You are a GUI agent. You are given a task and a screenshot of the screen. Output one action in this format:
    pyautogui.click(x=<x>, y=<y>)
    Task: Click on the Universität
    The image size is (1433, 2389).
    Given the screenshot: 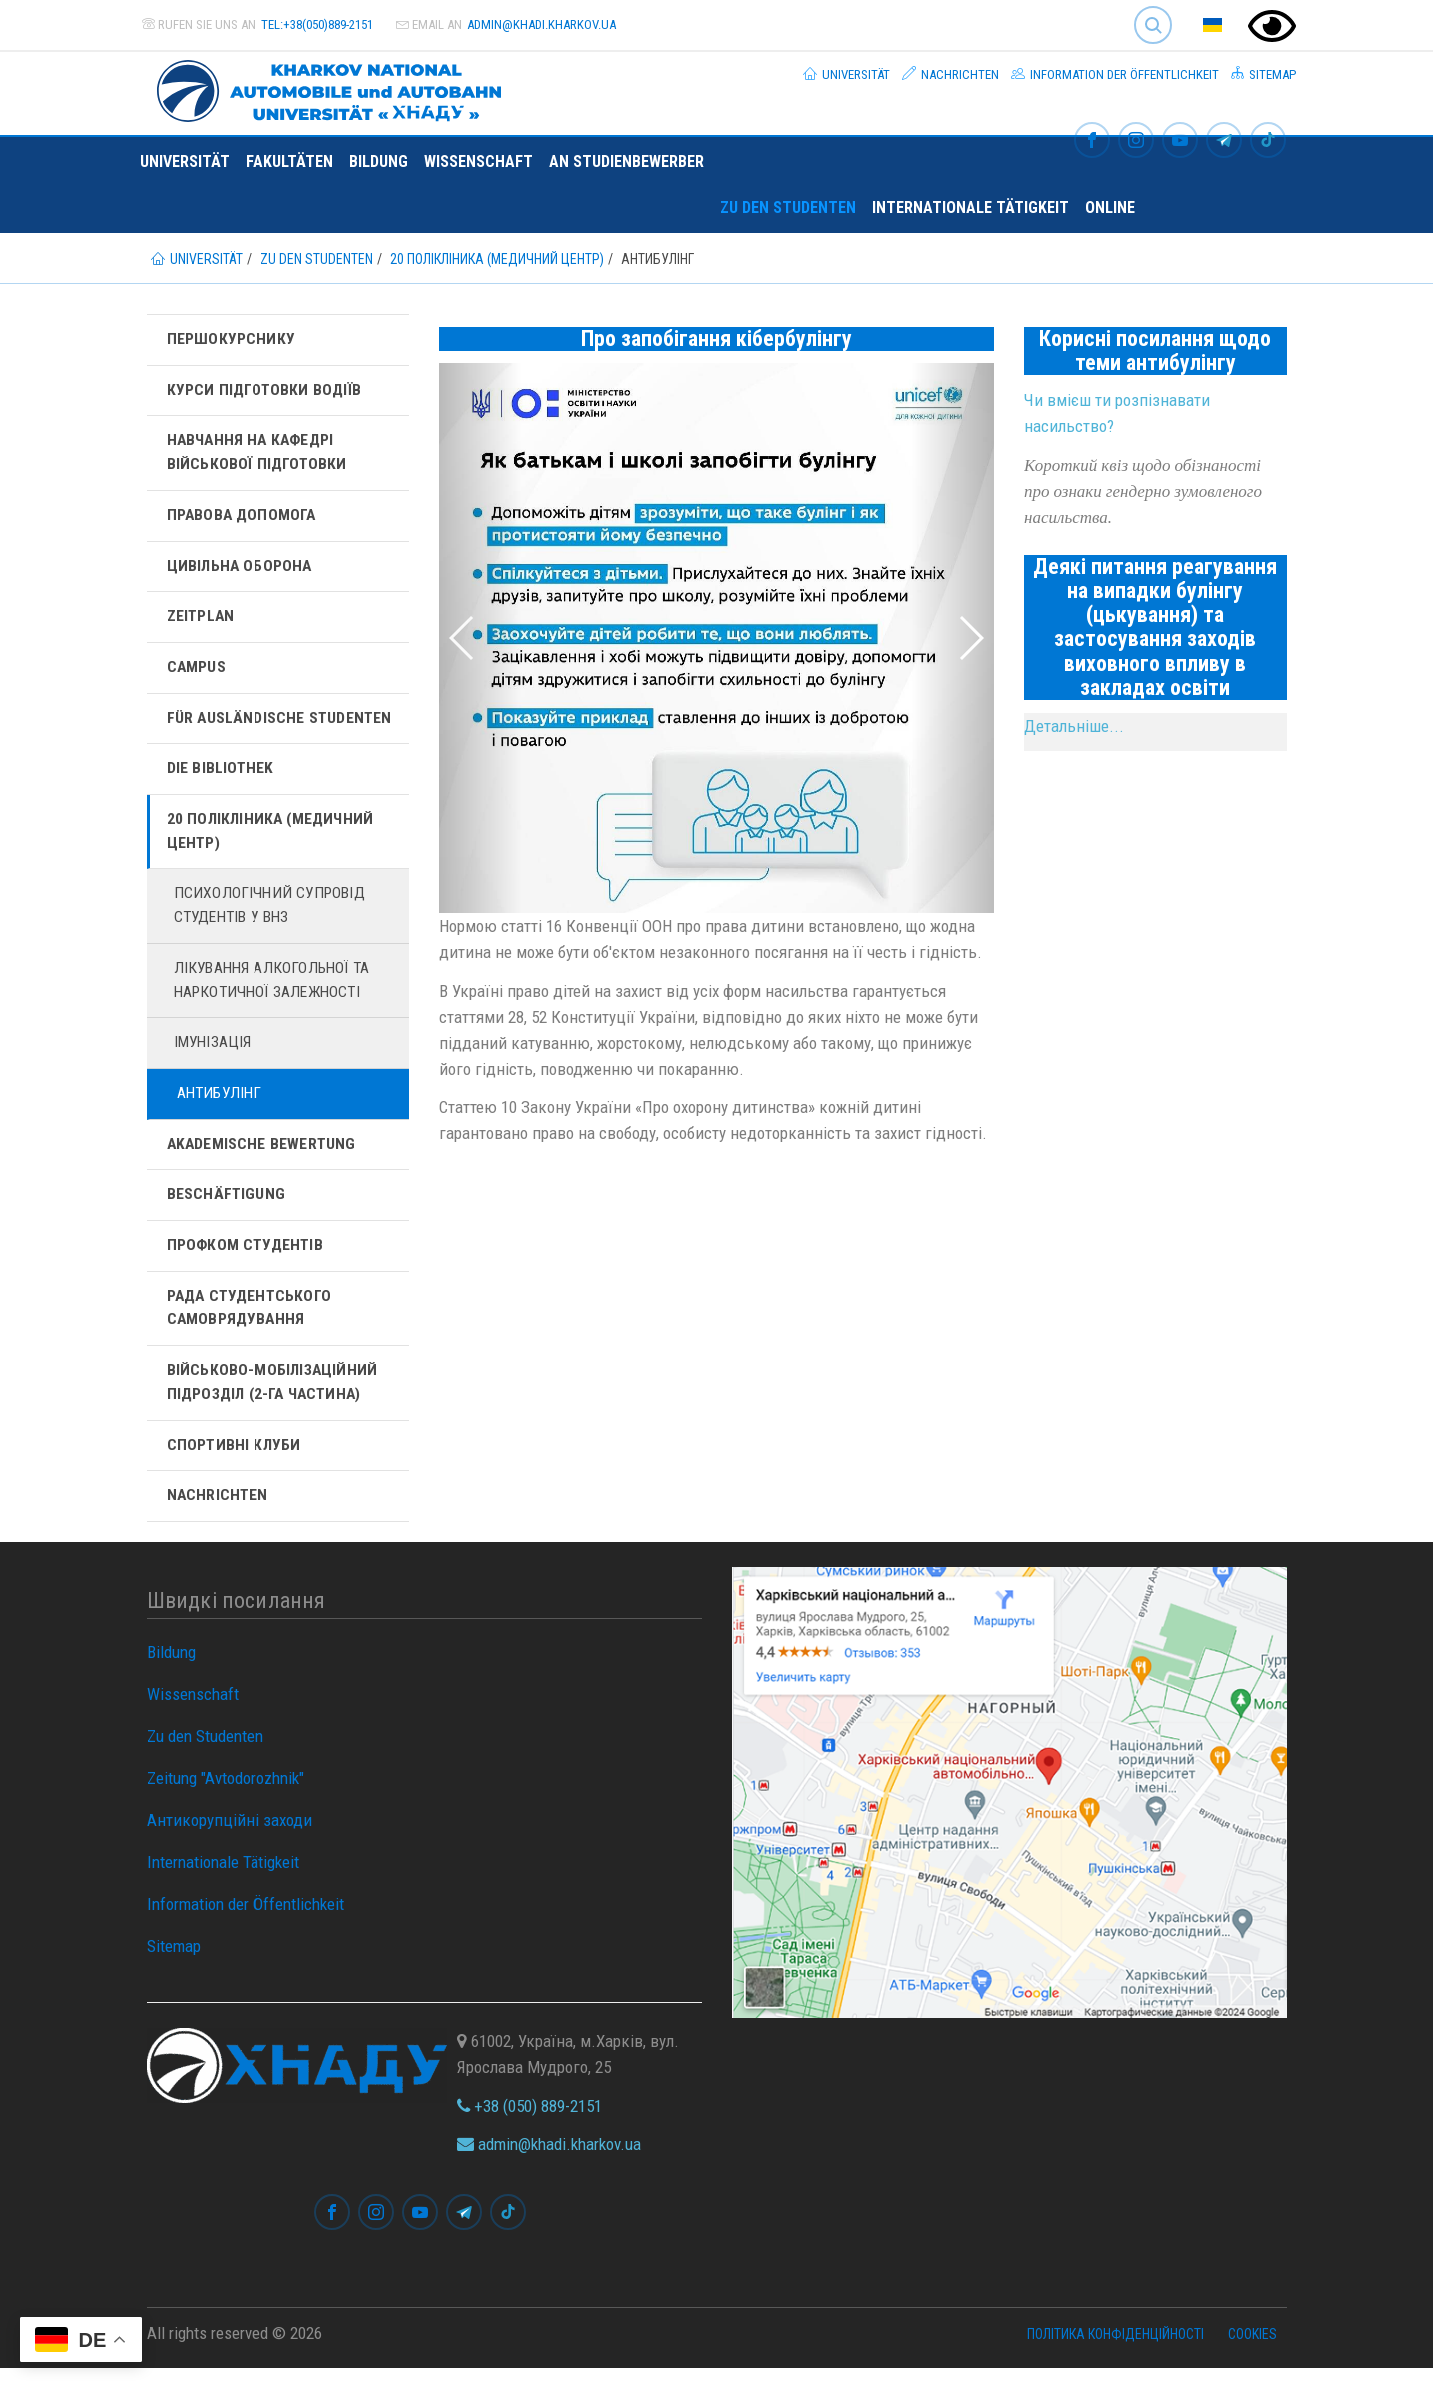 What is the action you would take?
    pyautogui.click(x=846, y=74)
    